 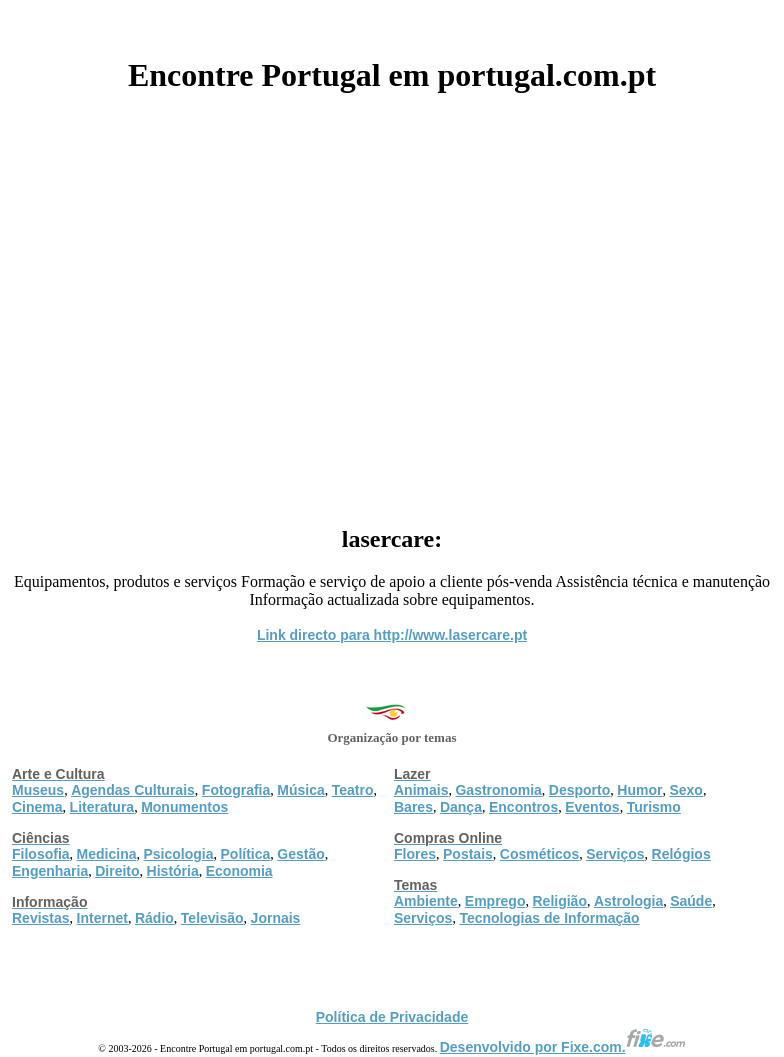 What do you see at coordinates (426, 901) in the screenshot?
I see `Ambiente` at bounding box center [426, 901].